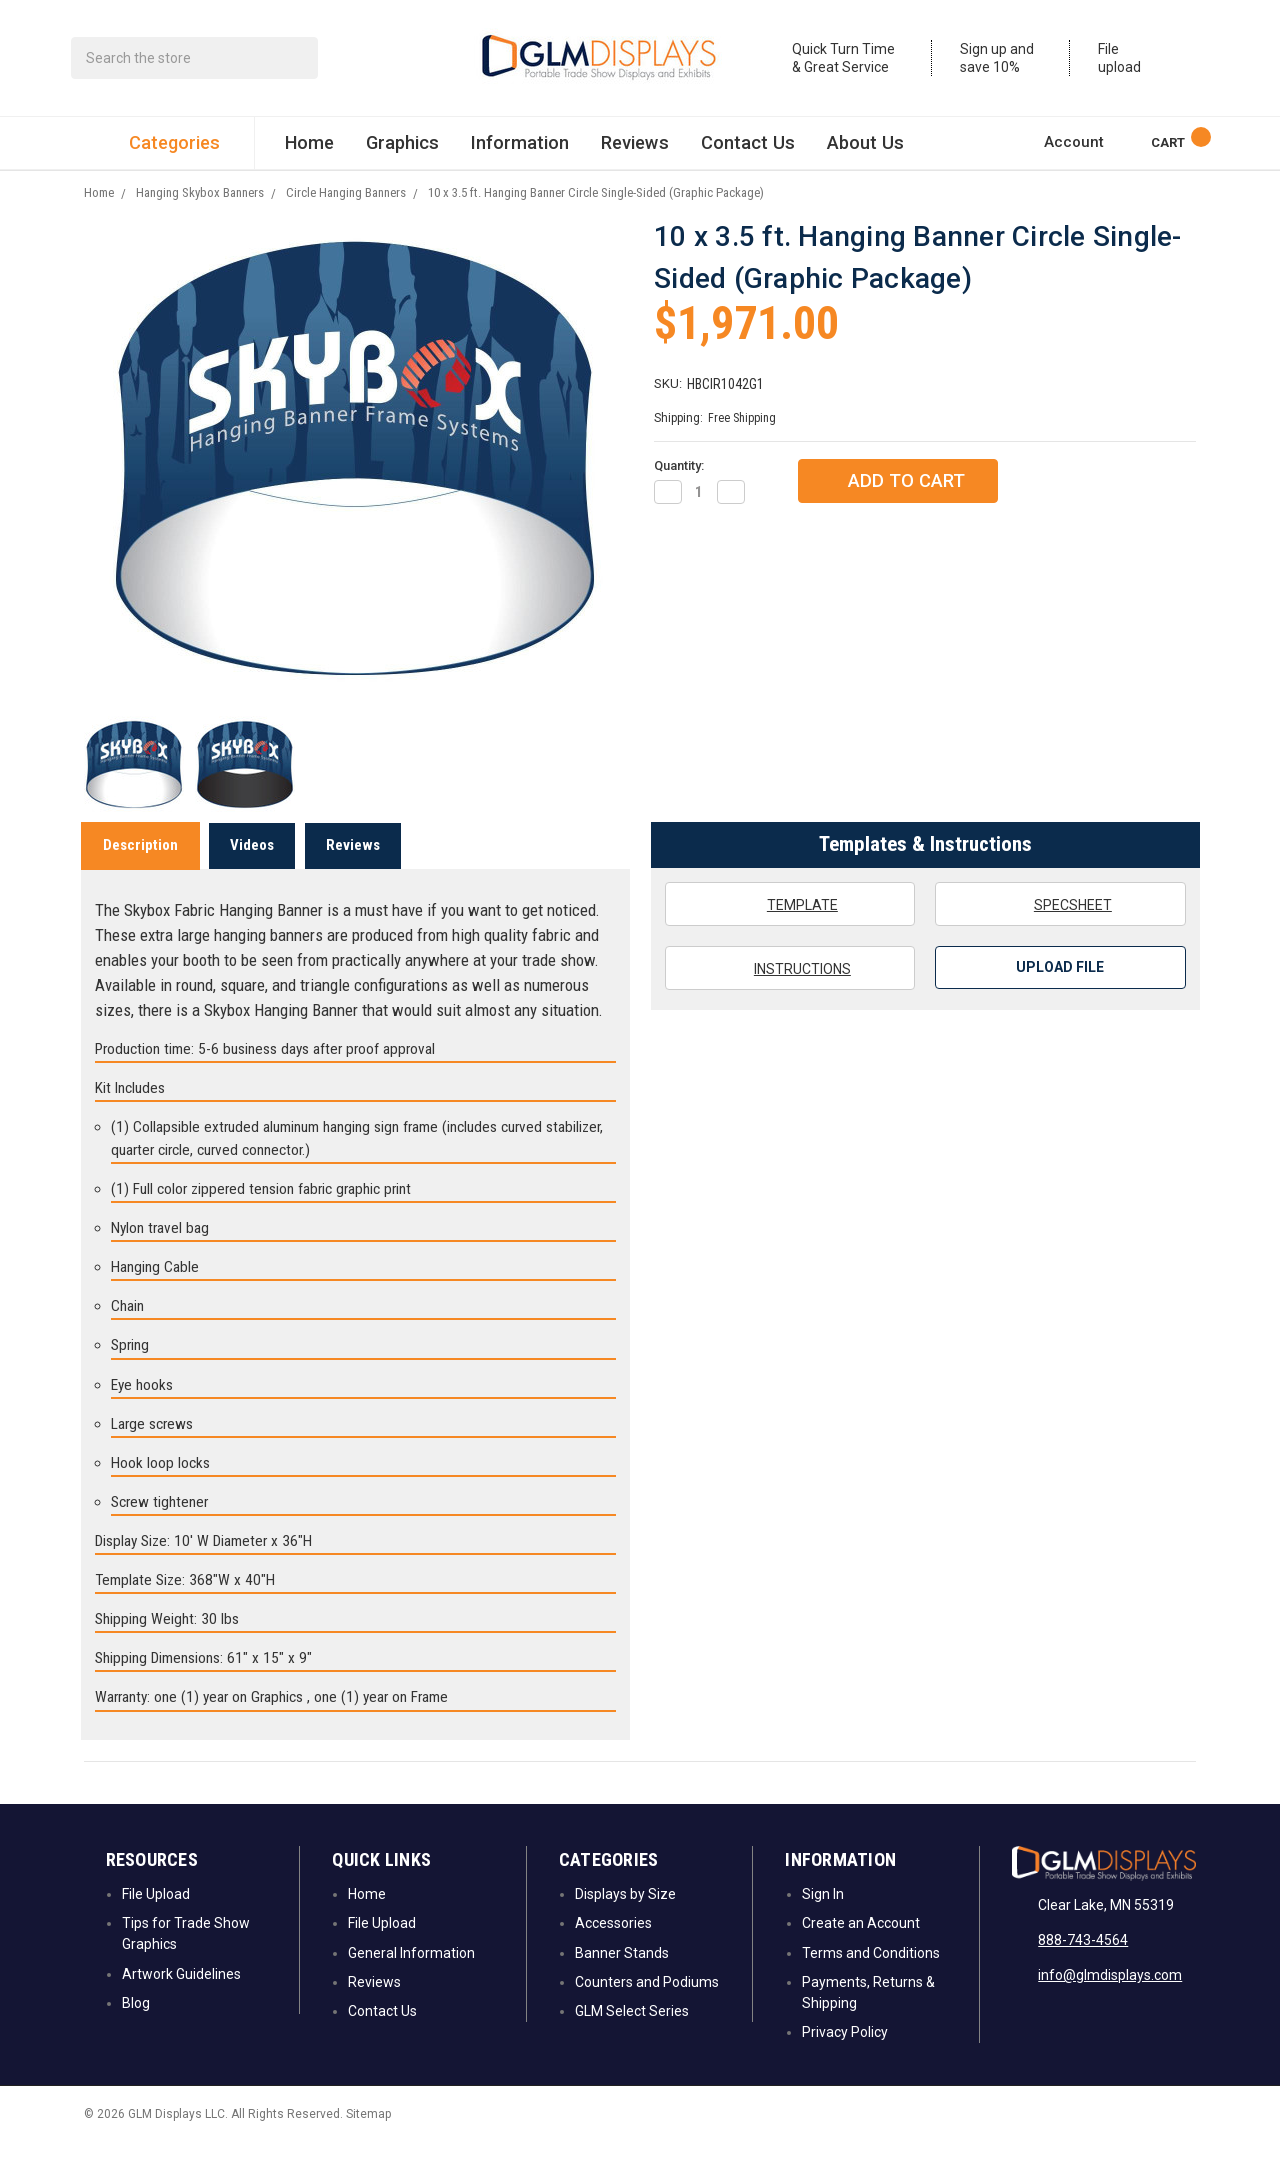 This screenshot has height=2165, width=1280. What do you see at coordinates (1060, 928) in the screenshot?
I see `Specsheet` at bounding box center [1060, 928].